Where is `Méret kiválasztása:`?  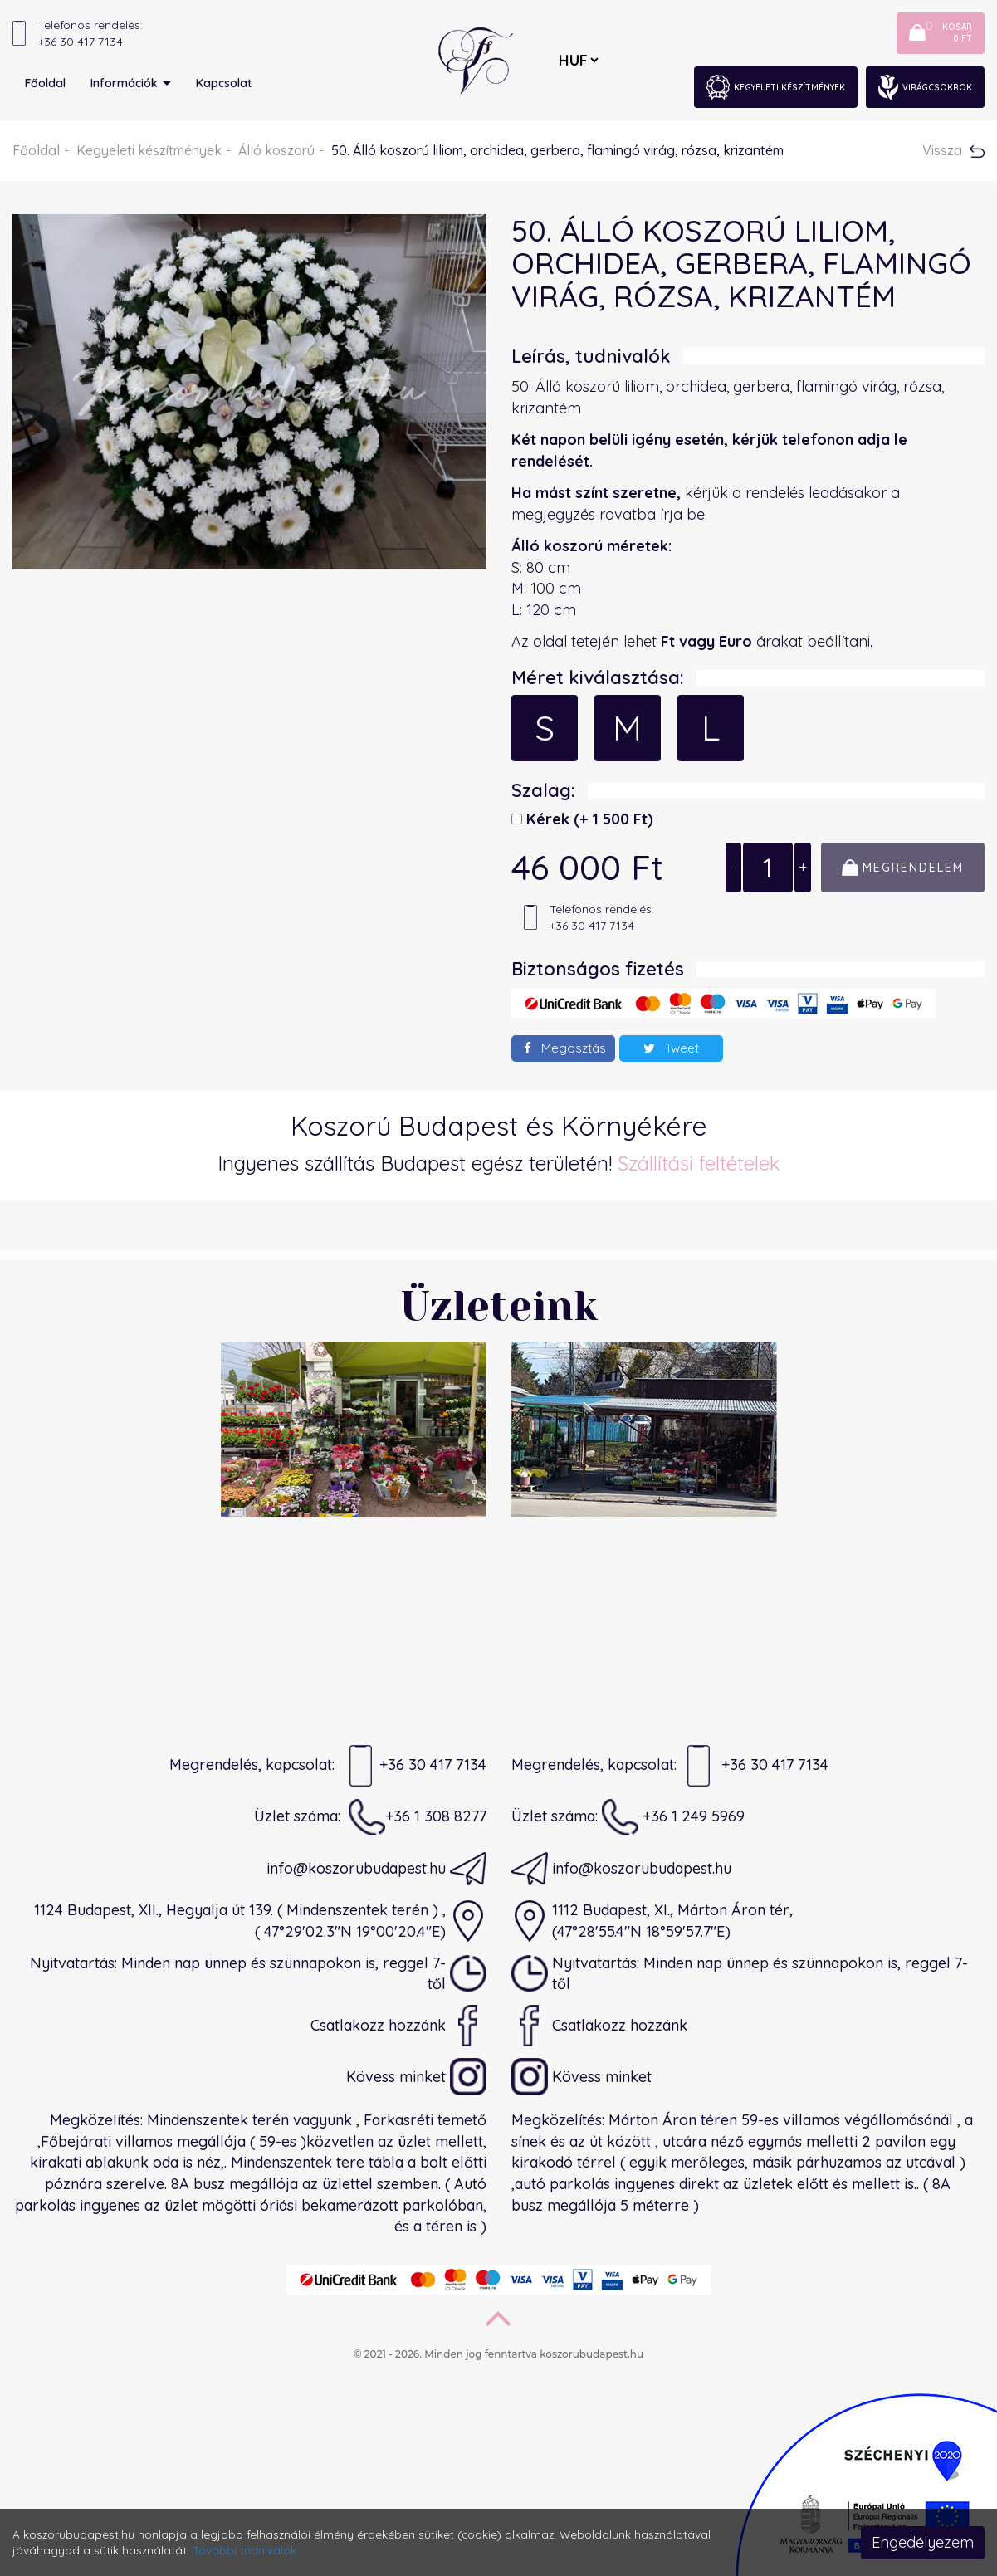 Méret kiválasztása: is located at coordinates (597, 677).